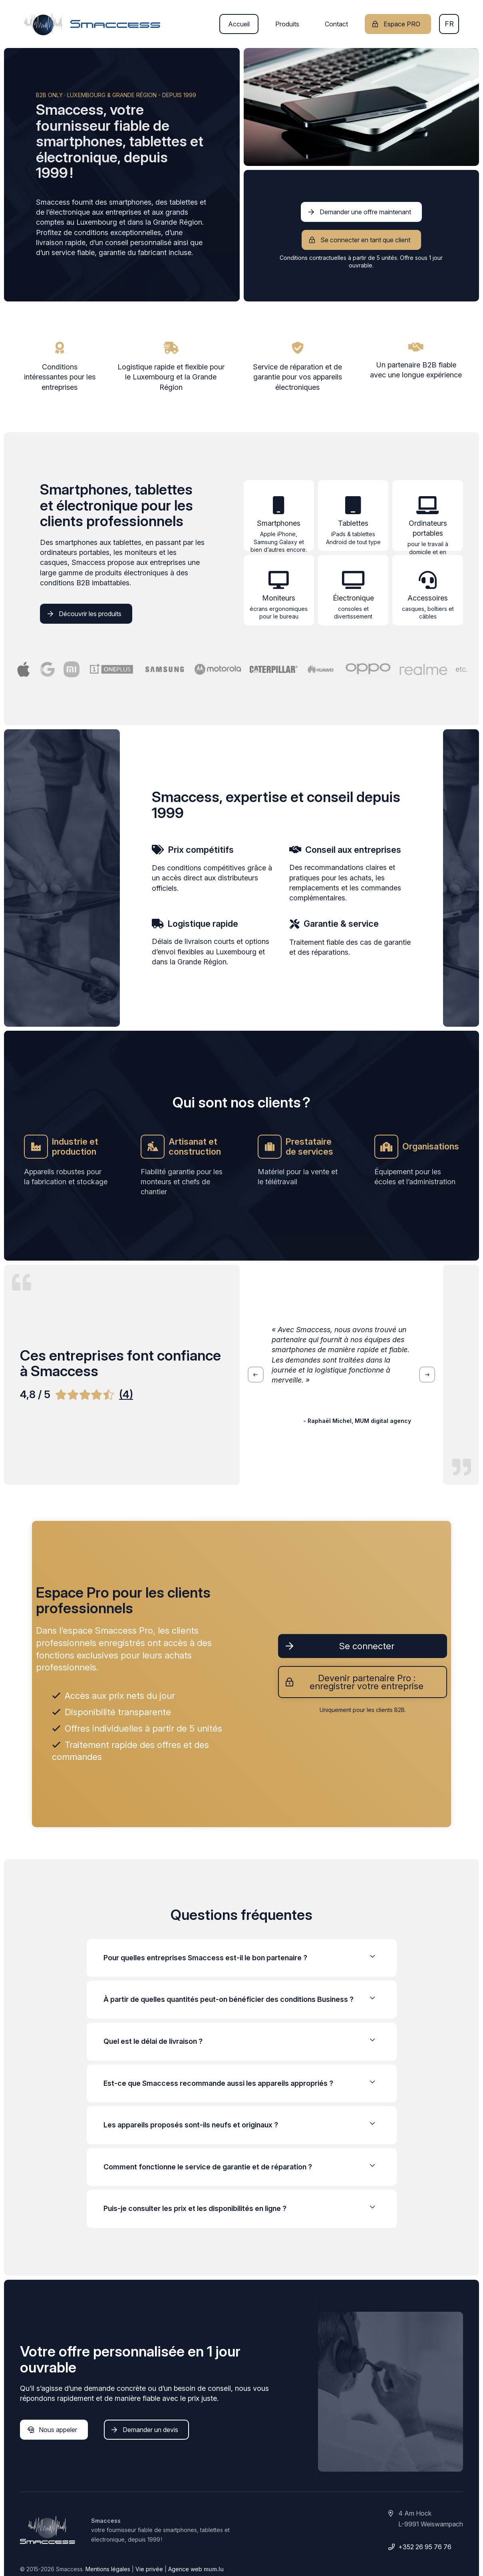 The height and width of the screenshot is (2576, 483). I want to click on Nous appeler, so click(58, 2430).